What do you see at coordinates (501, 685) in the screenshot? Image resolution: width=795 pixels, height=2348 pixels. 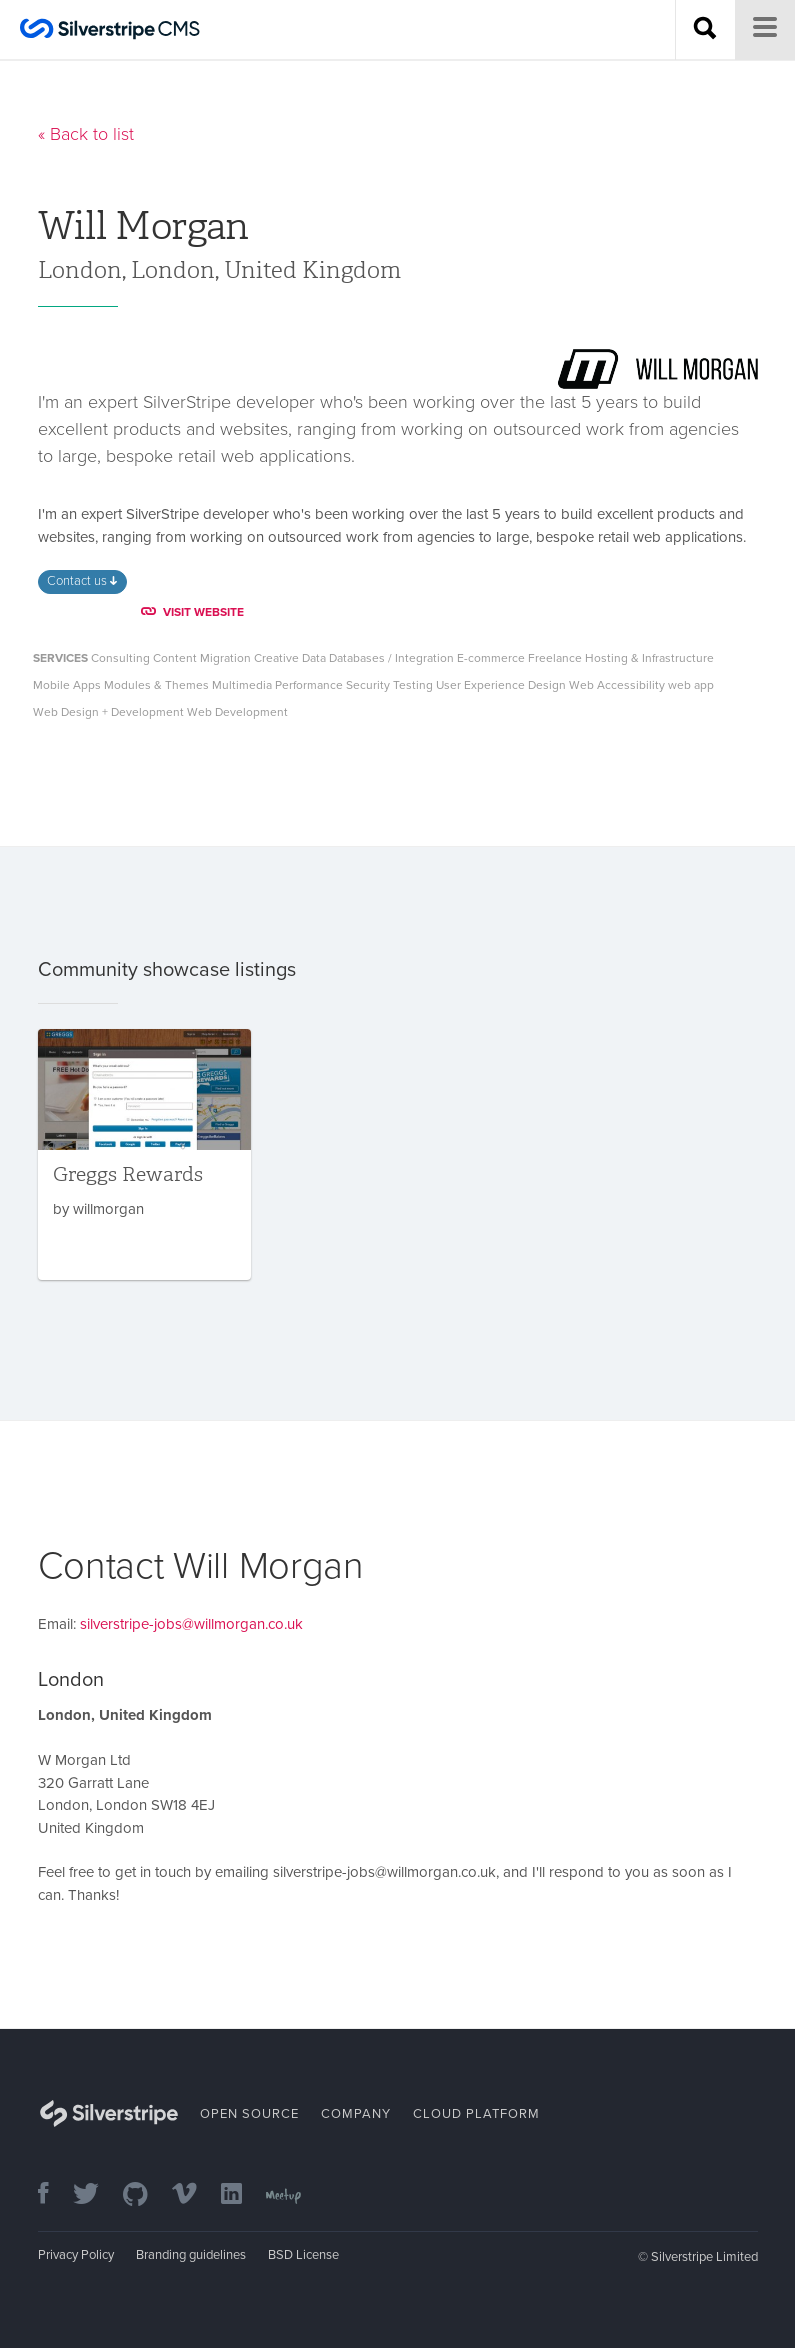 I see `User Experience Design` at bounding box center [501, 685].